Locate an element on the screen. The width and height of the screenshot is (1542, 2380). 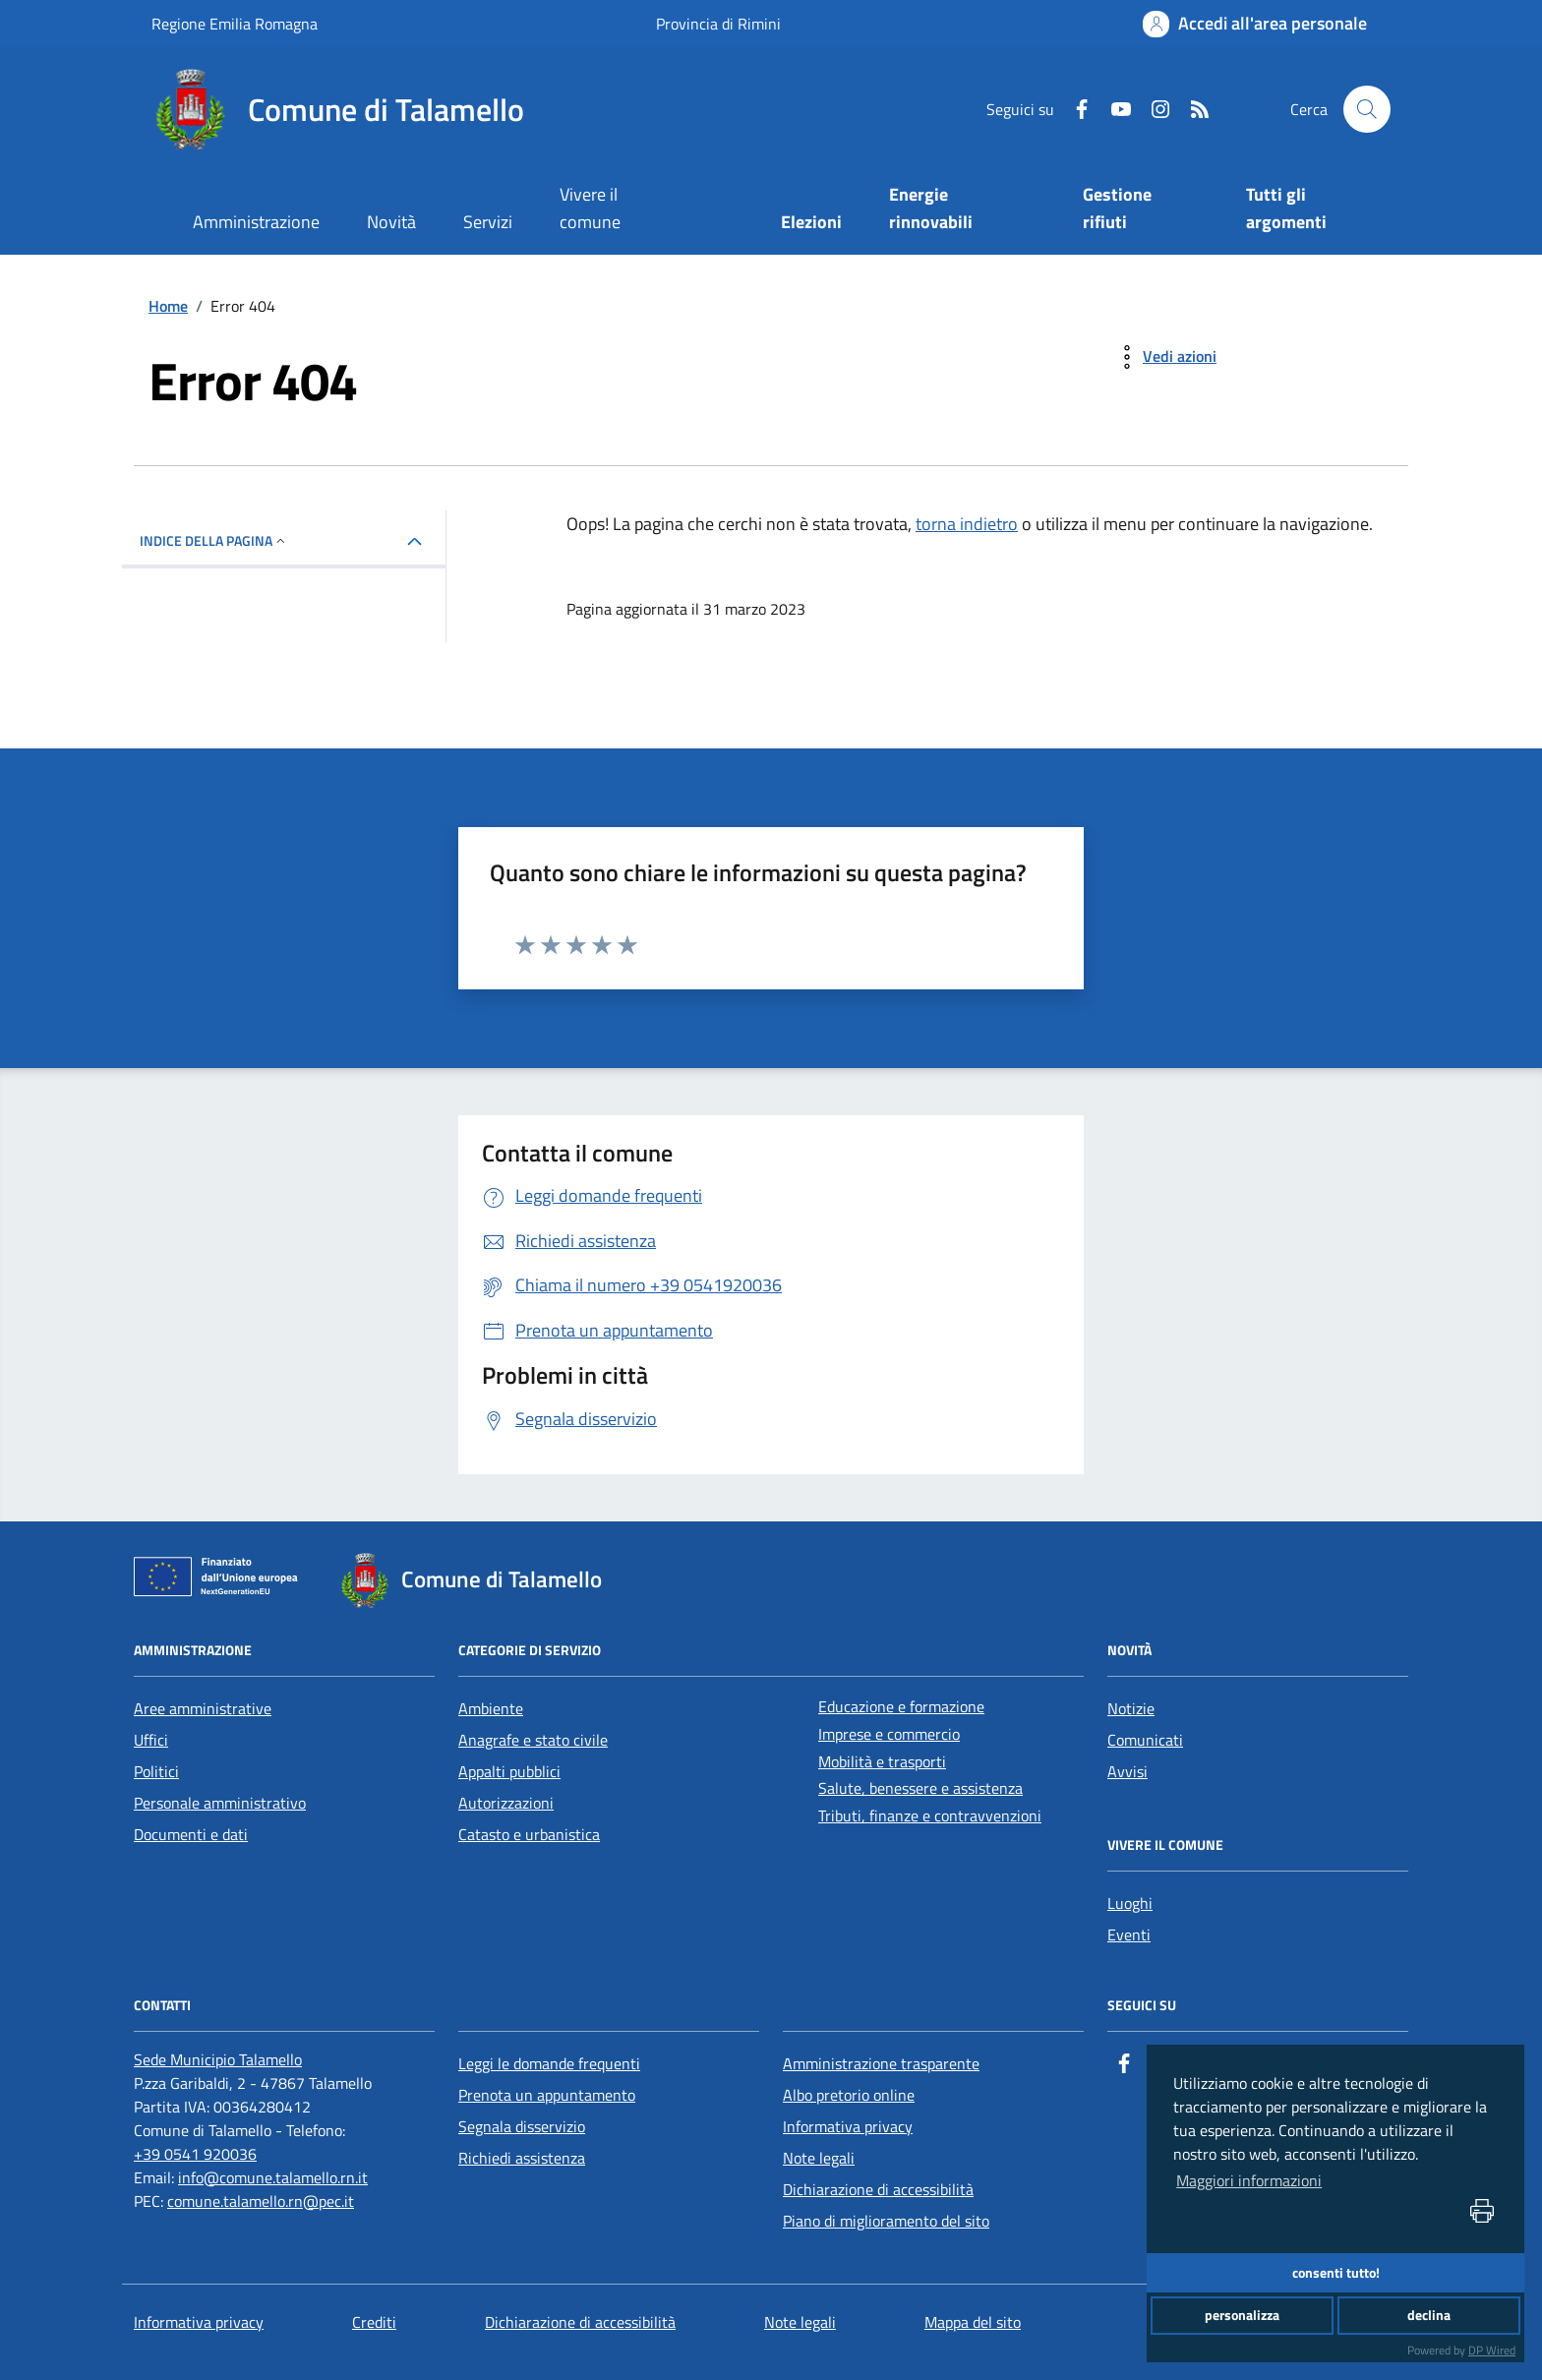
Educazione e formazione is located at coordinates (901, 1706).